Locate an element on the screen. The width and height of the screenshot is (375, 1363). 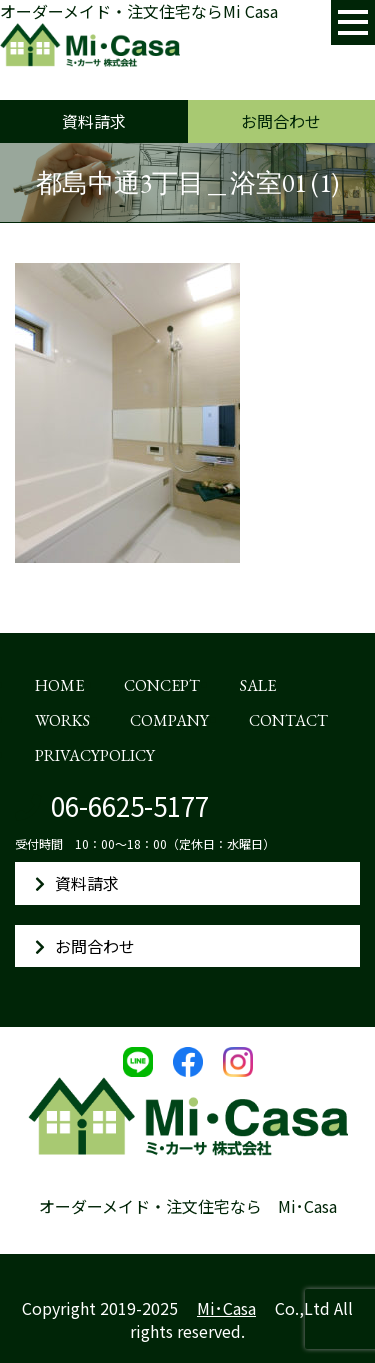
WORKS is located at coordinates (62, 720).